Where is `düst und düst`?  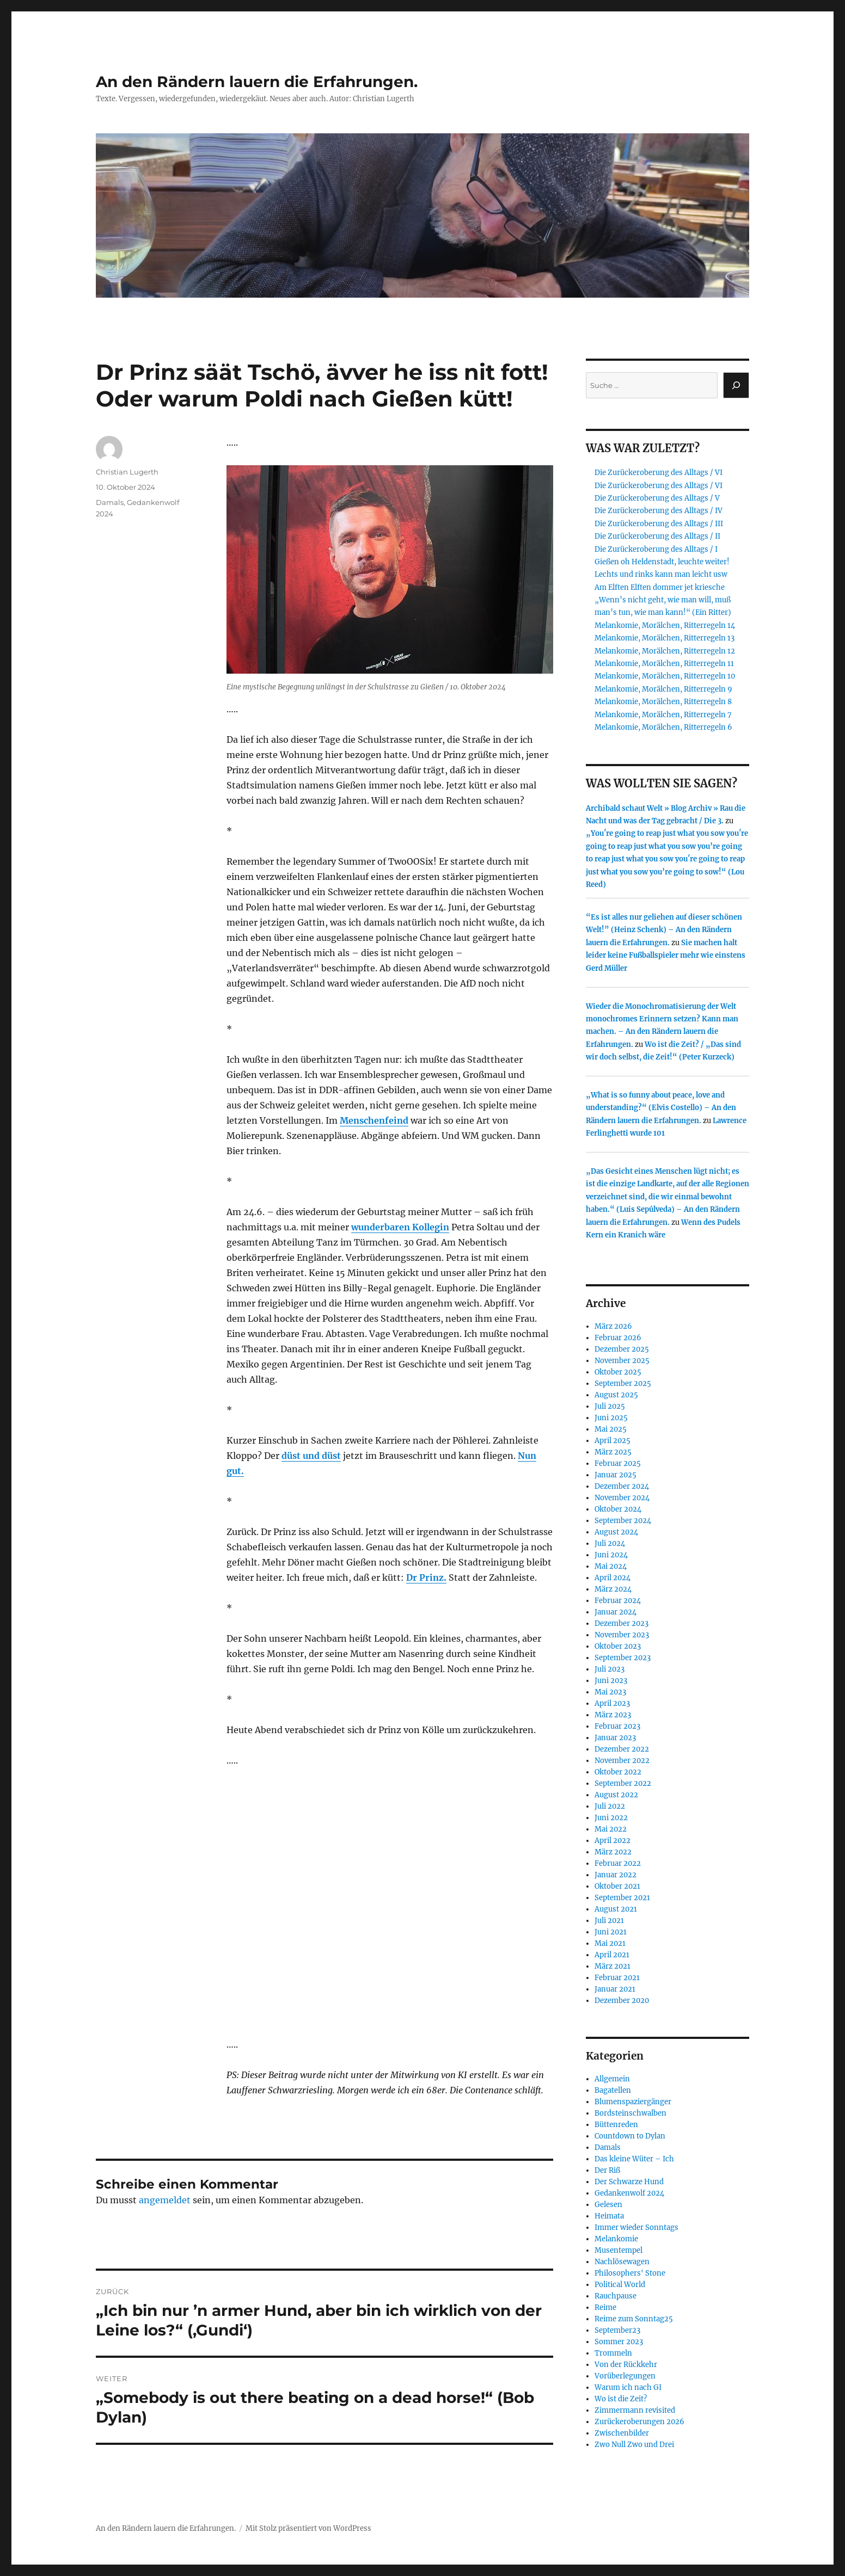 düst und düst is located at coordinates (311, 1455).